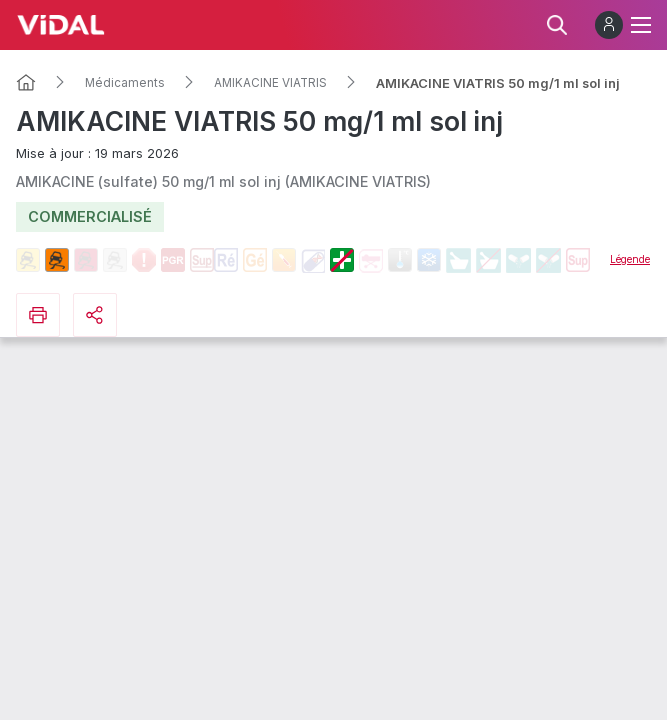 This screenshot has width=667, height=720. What do you see at coordinates (125, 83) in the screenshot?
I see `Médicaments` at bounding box center [125, 83].